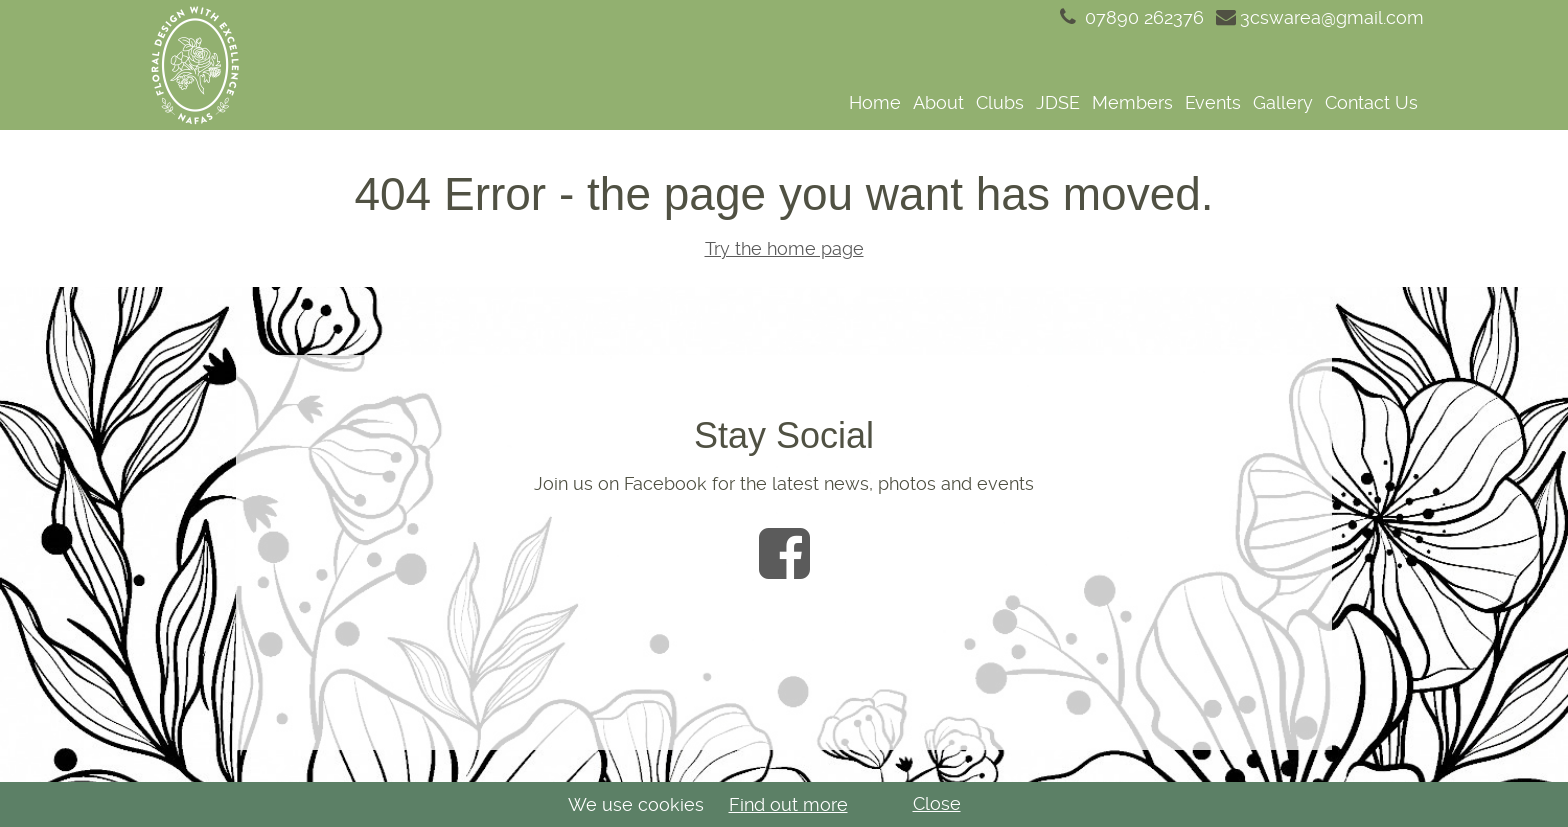 The width and height of the screenshot is (1568, 827). I want to click on 07890 262376, so click(1130, 17).